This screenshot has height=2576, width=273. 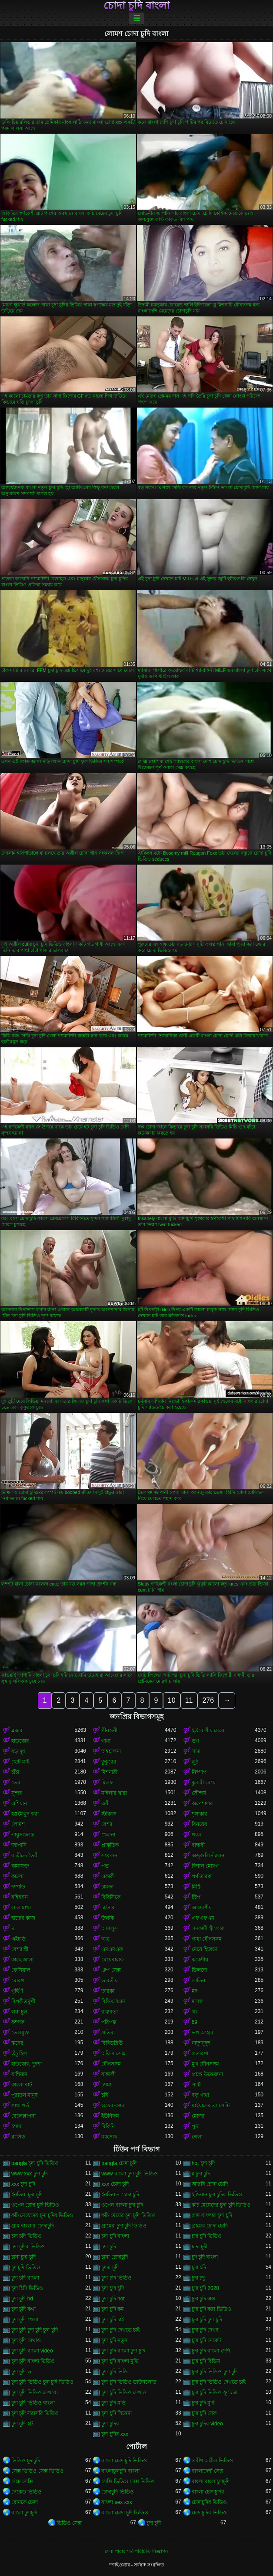 What do you see at coordinates (35, 2205) in the screenshot?
I see `ওপেন চোদা চুদি ভিডিও` at bounding box center [35, 2205].